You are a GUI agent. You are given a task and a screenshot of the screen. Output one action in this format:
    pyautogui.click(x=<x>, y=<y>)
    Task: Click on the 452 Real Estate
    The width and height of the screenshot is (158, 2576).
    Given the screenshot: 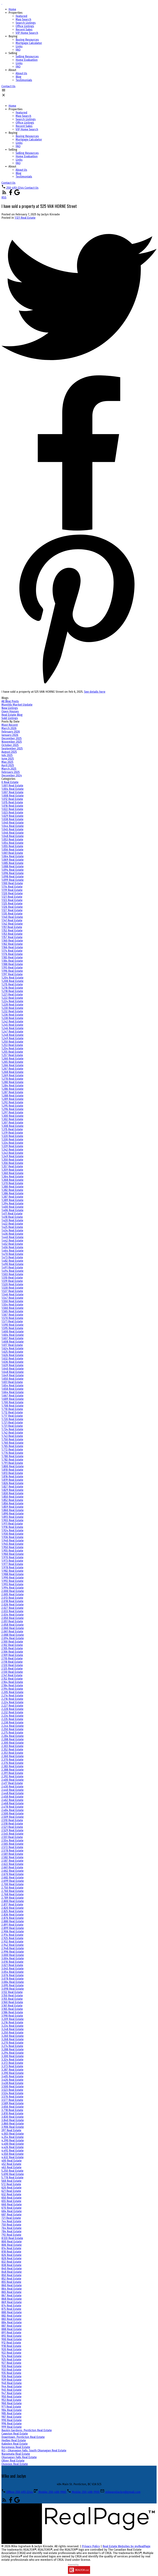 What is the action you would take?
    pyautogui.click(x=11, y=2164)
    